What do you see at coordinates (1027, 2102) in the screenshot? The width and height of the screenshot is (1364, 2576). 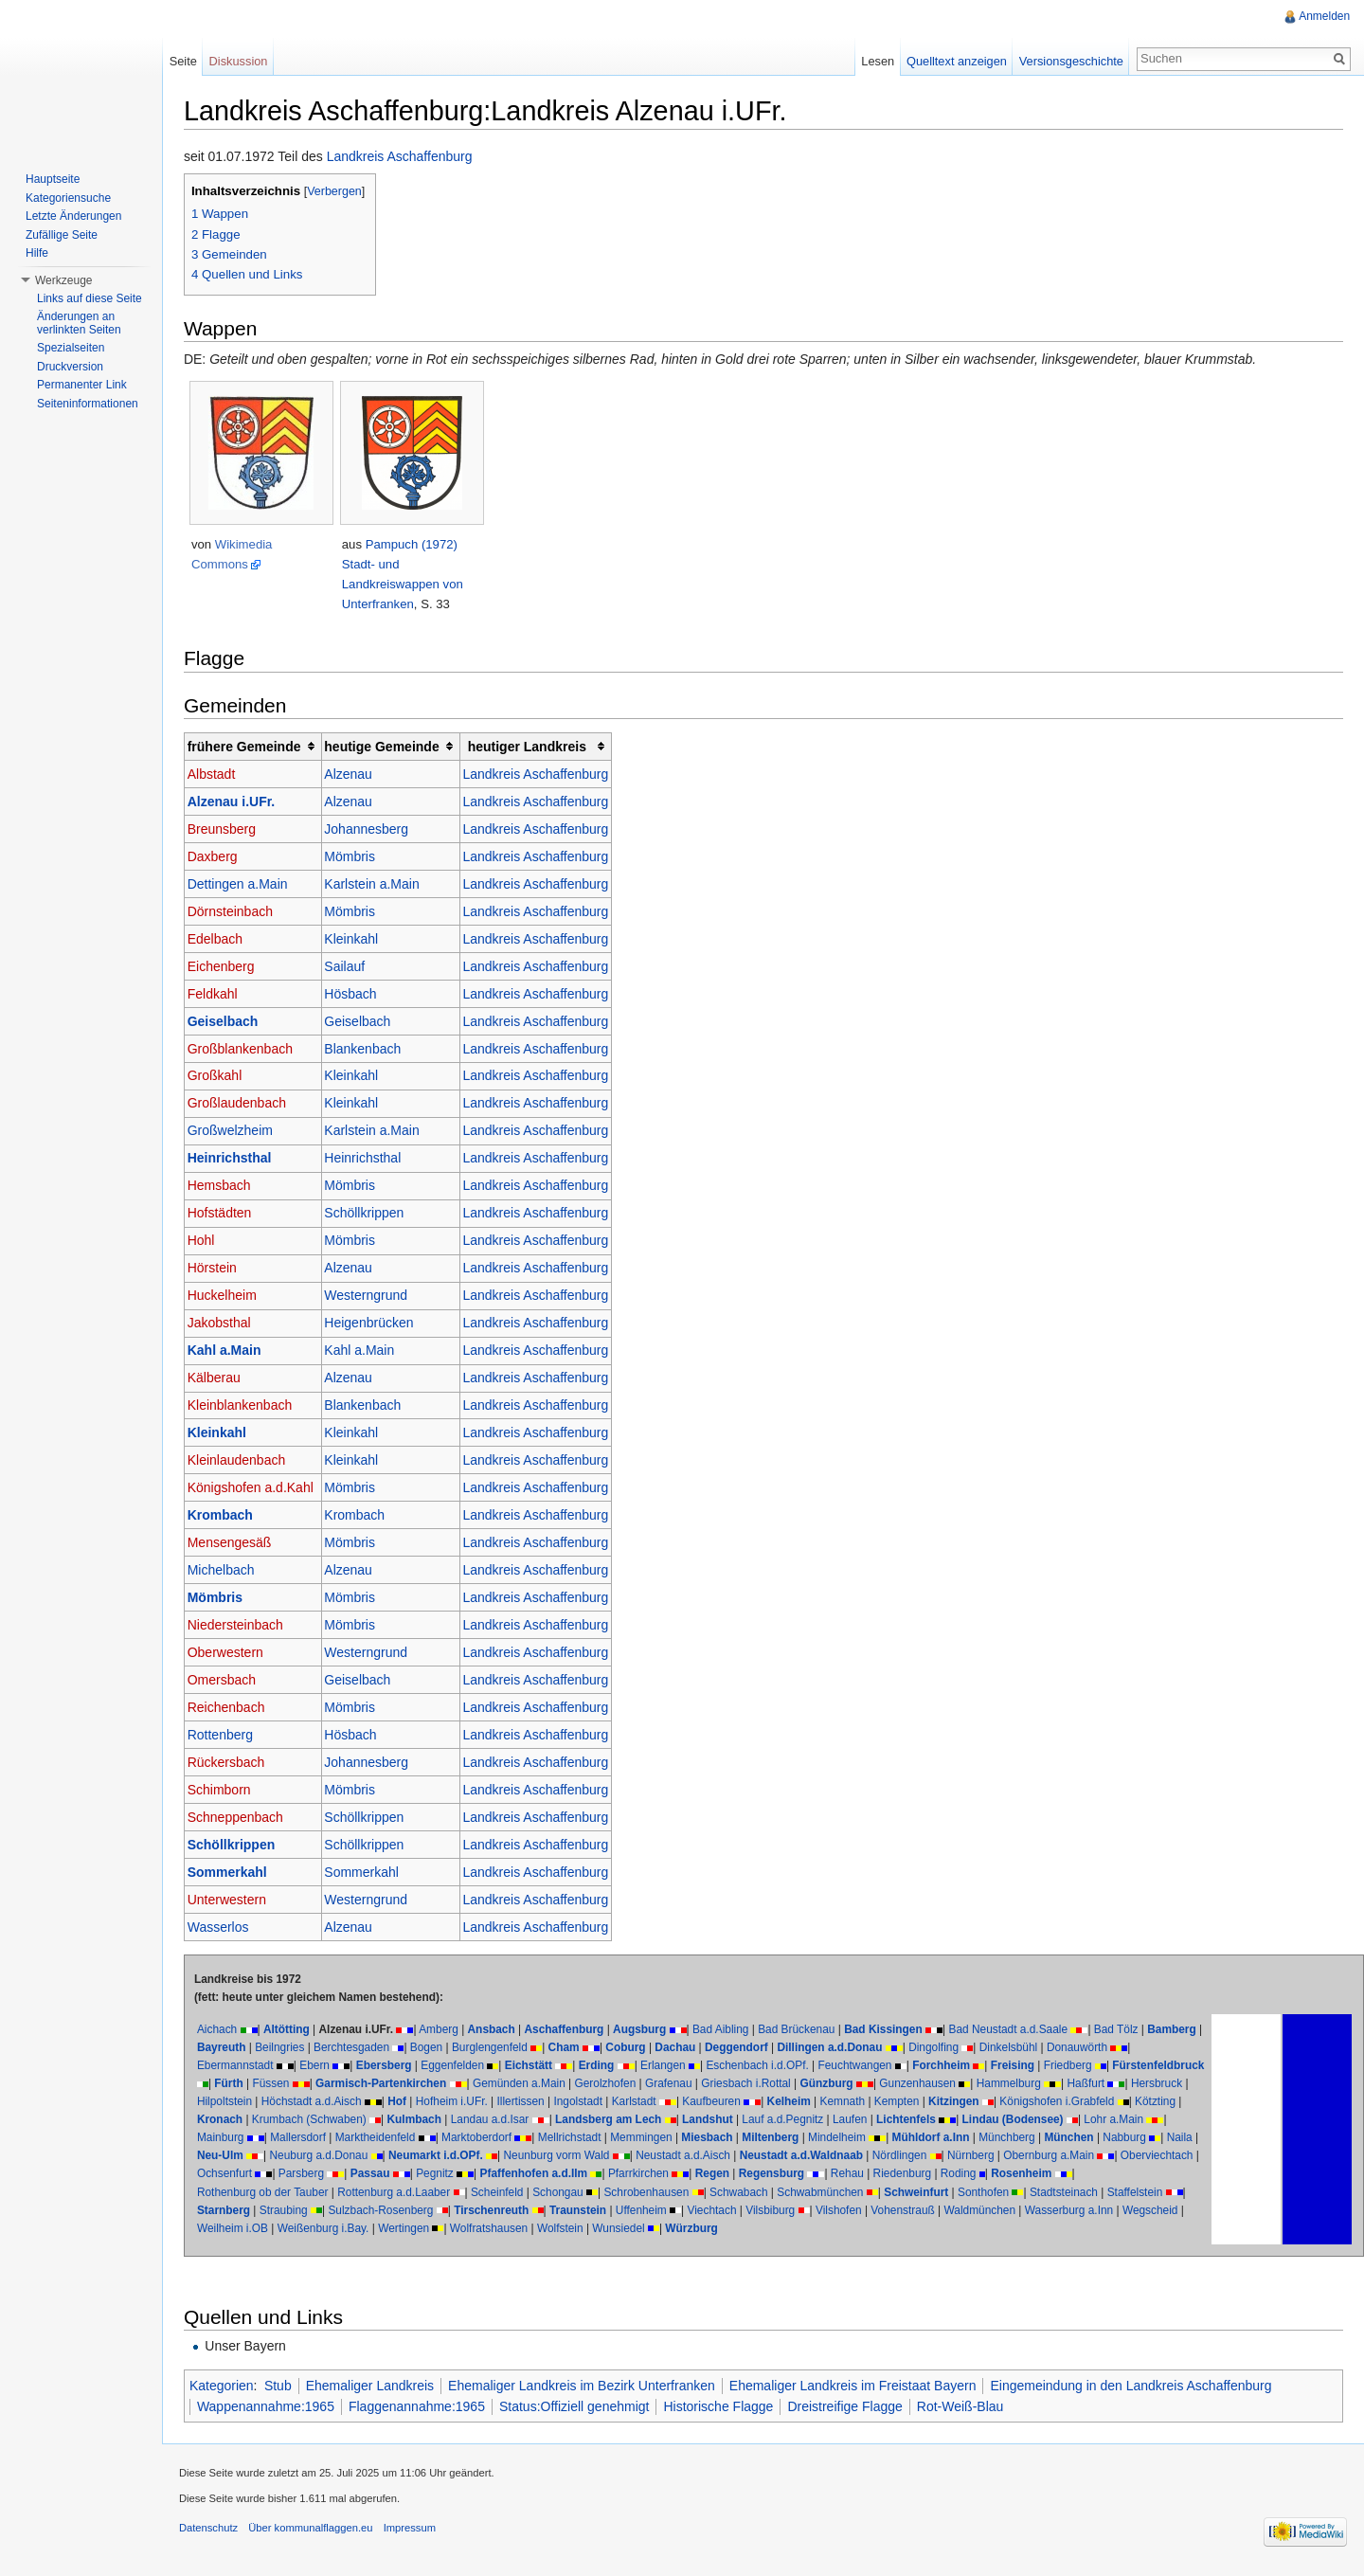 I see `Kempten` at bounding box center [1027, 2102].